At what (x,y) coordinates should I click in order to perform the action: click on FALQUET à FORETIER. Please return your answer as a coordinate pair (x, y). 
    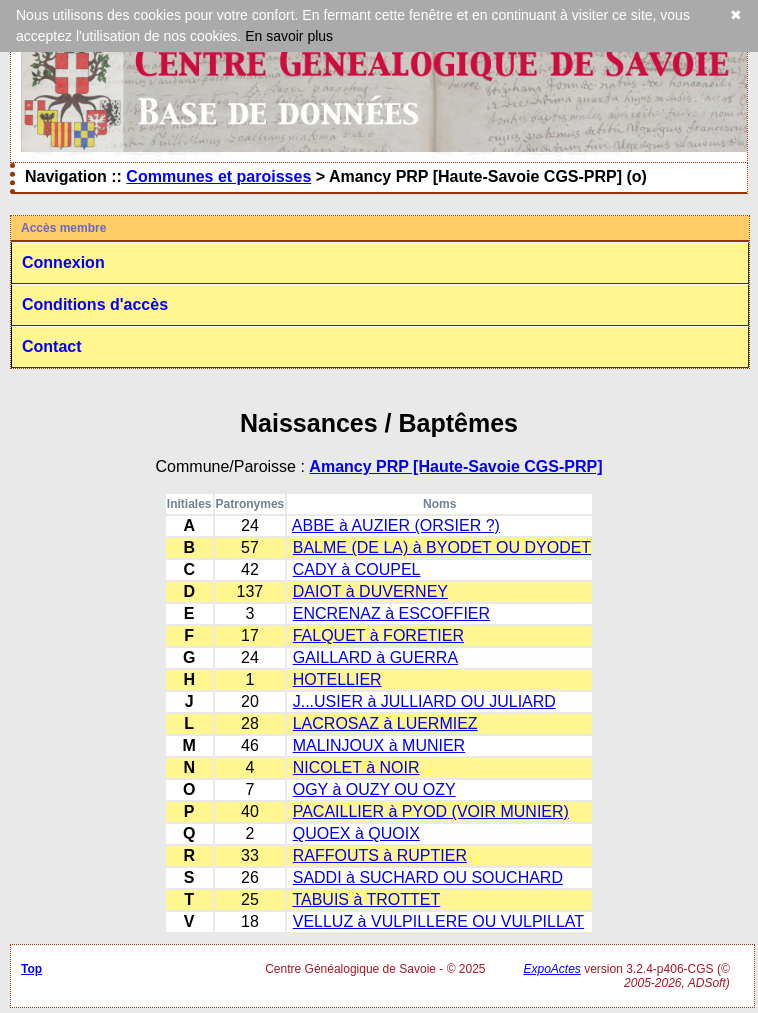
    Looking at the image, I should click on (378, 635).